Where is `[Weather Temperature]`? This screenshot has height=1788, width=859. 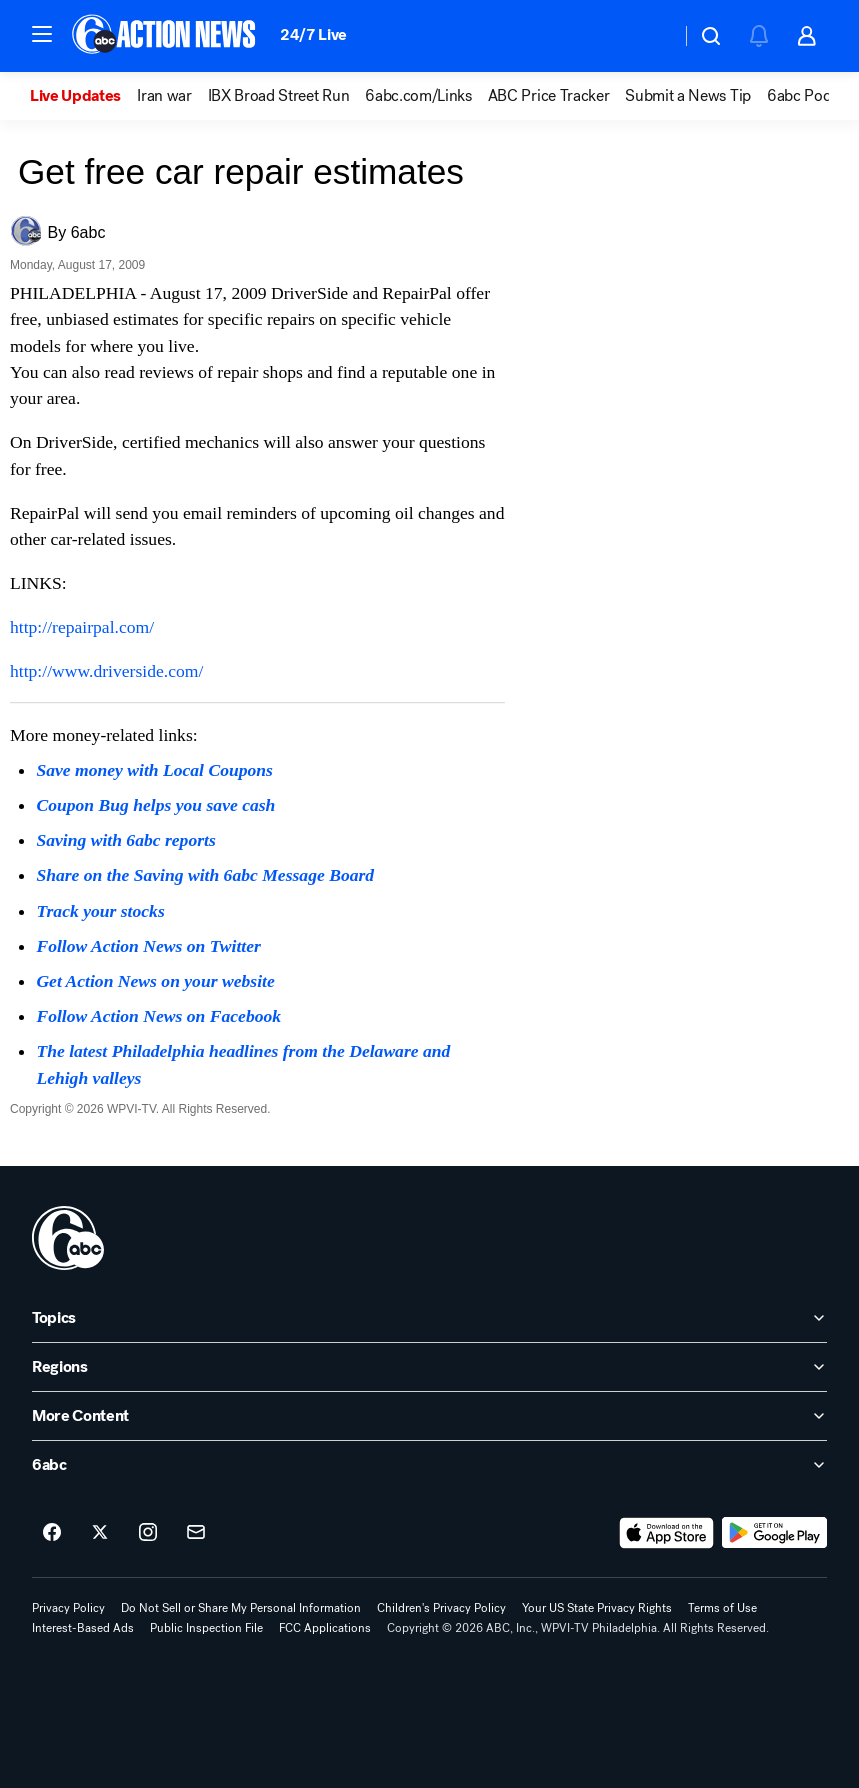 [Weather Temperature] is located at coordinates (649, 36).